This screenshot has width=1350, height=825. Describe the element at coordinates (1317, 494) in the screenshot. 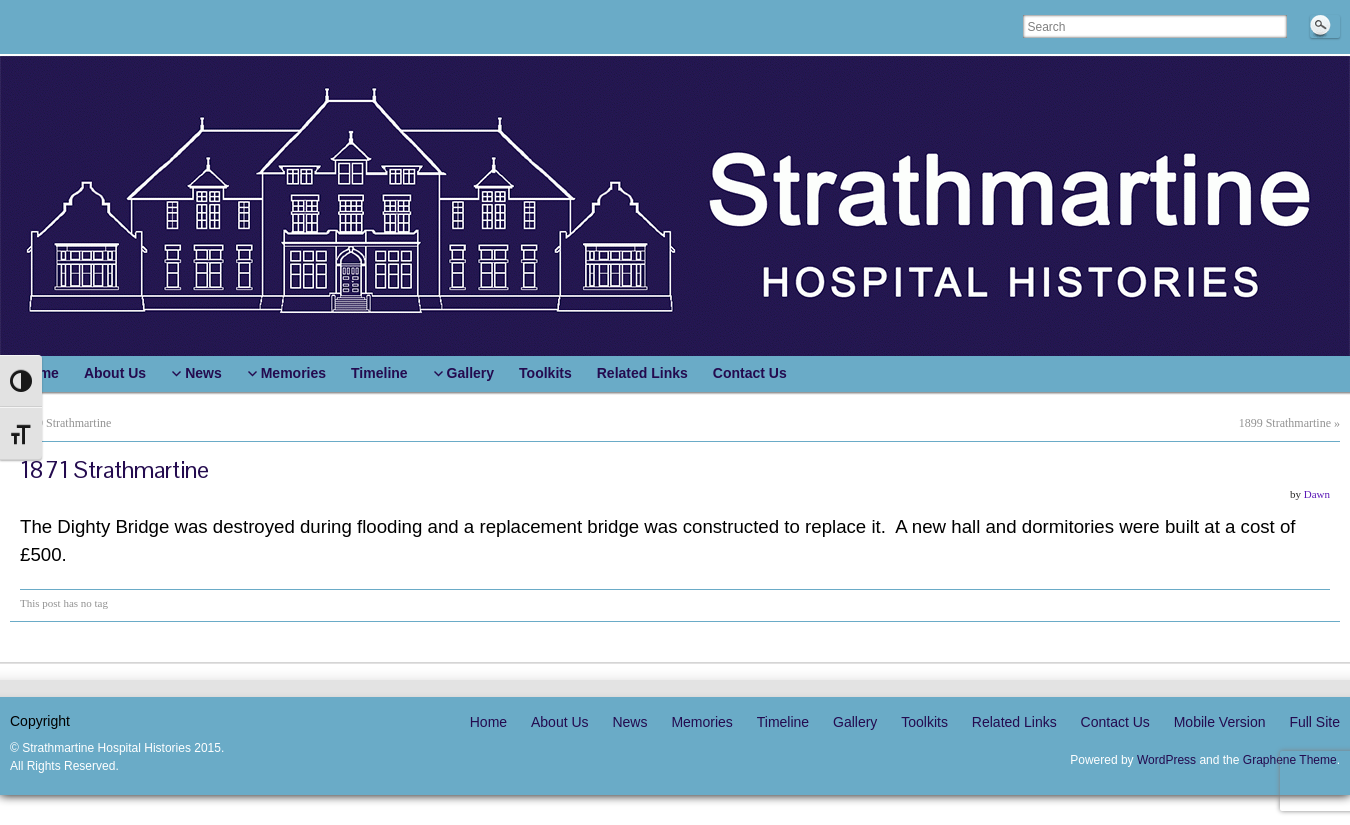

I see `Dawn` at that location.